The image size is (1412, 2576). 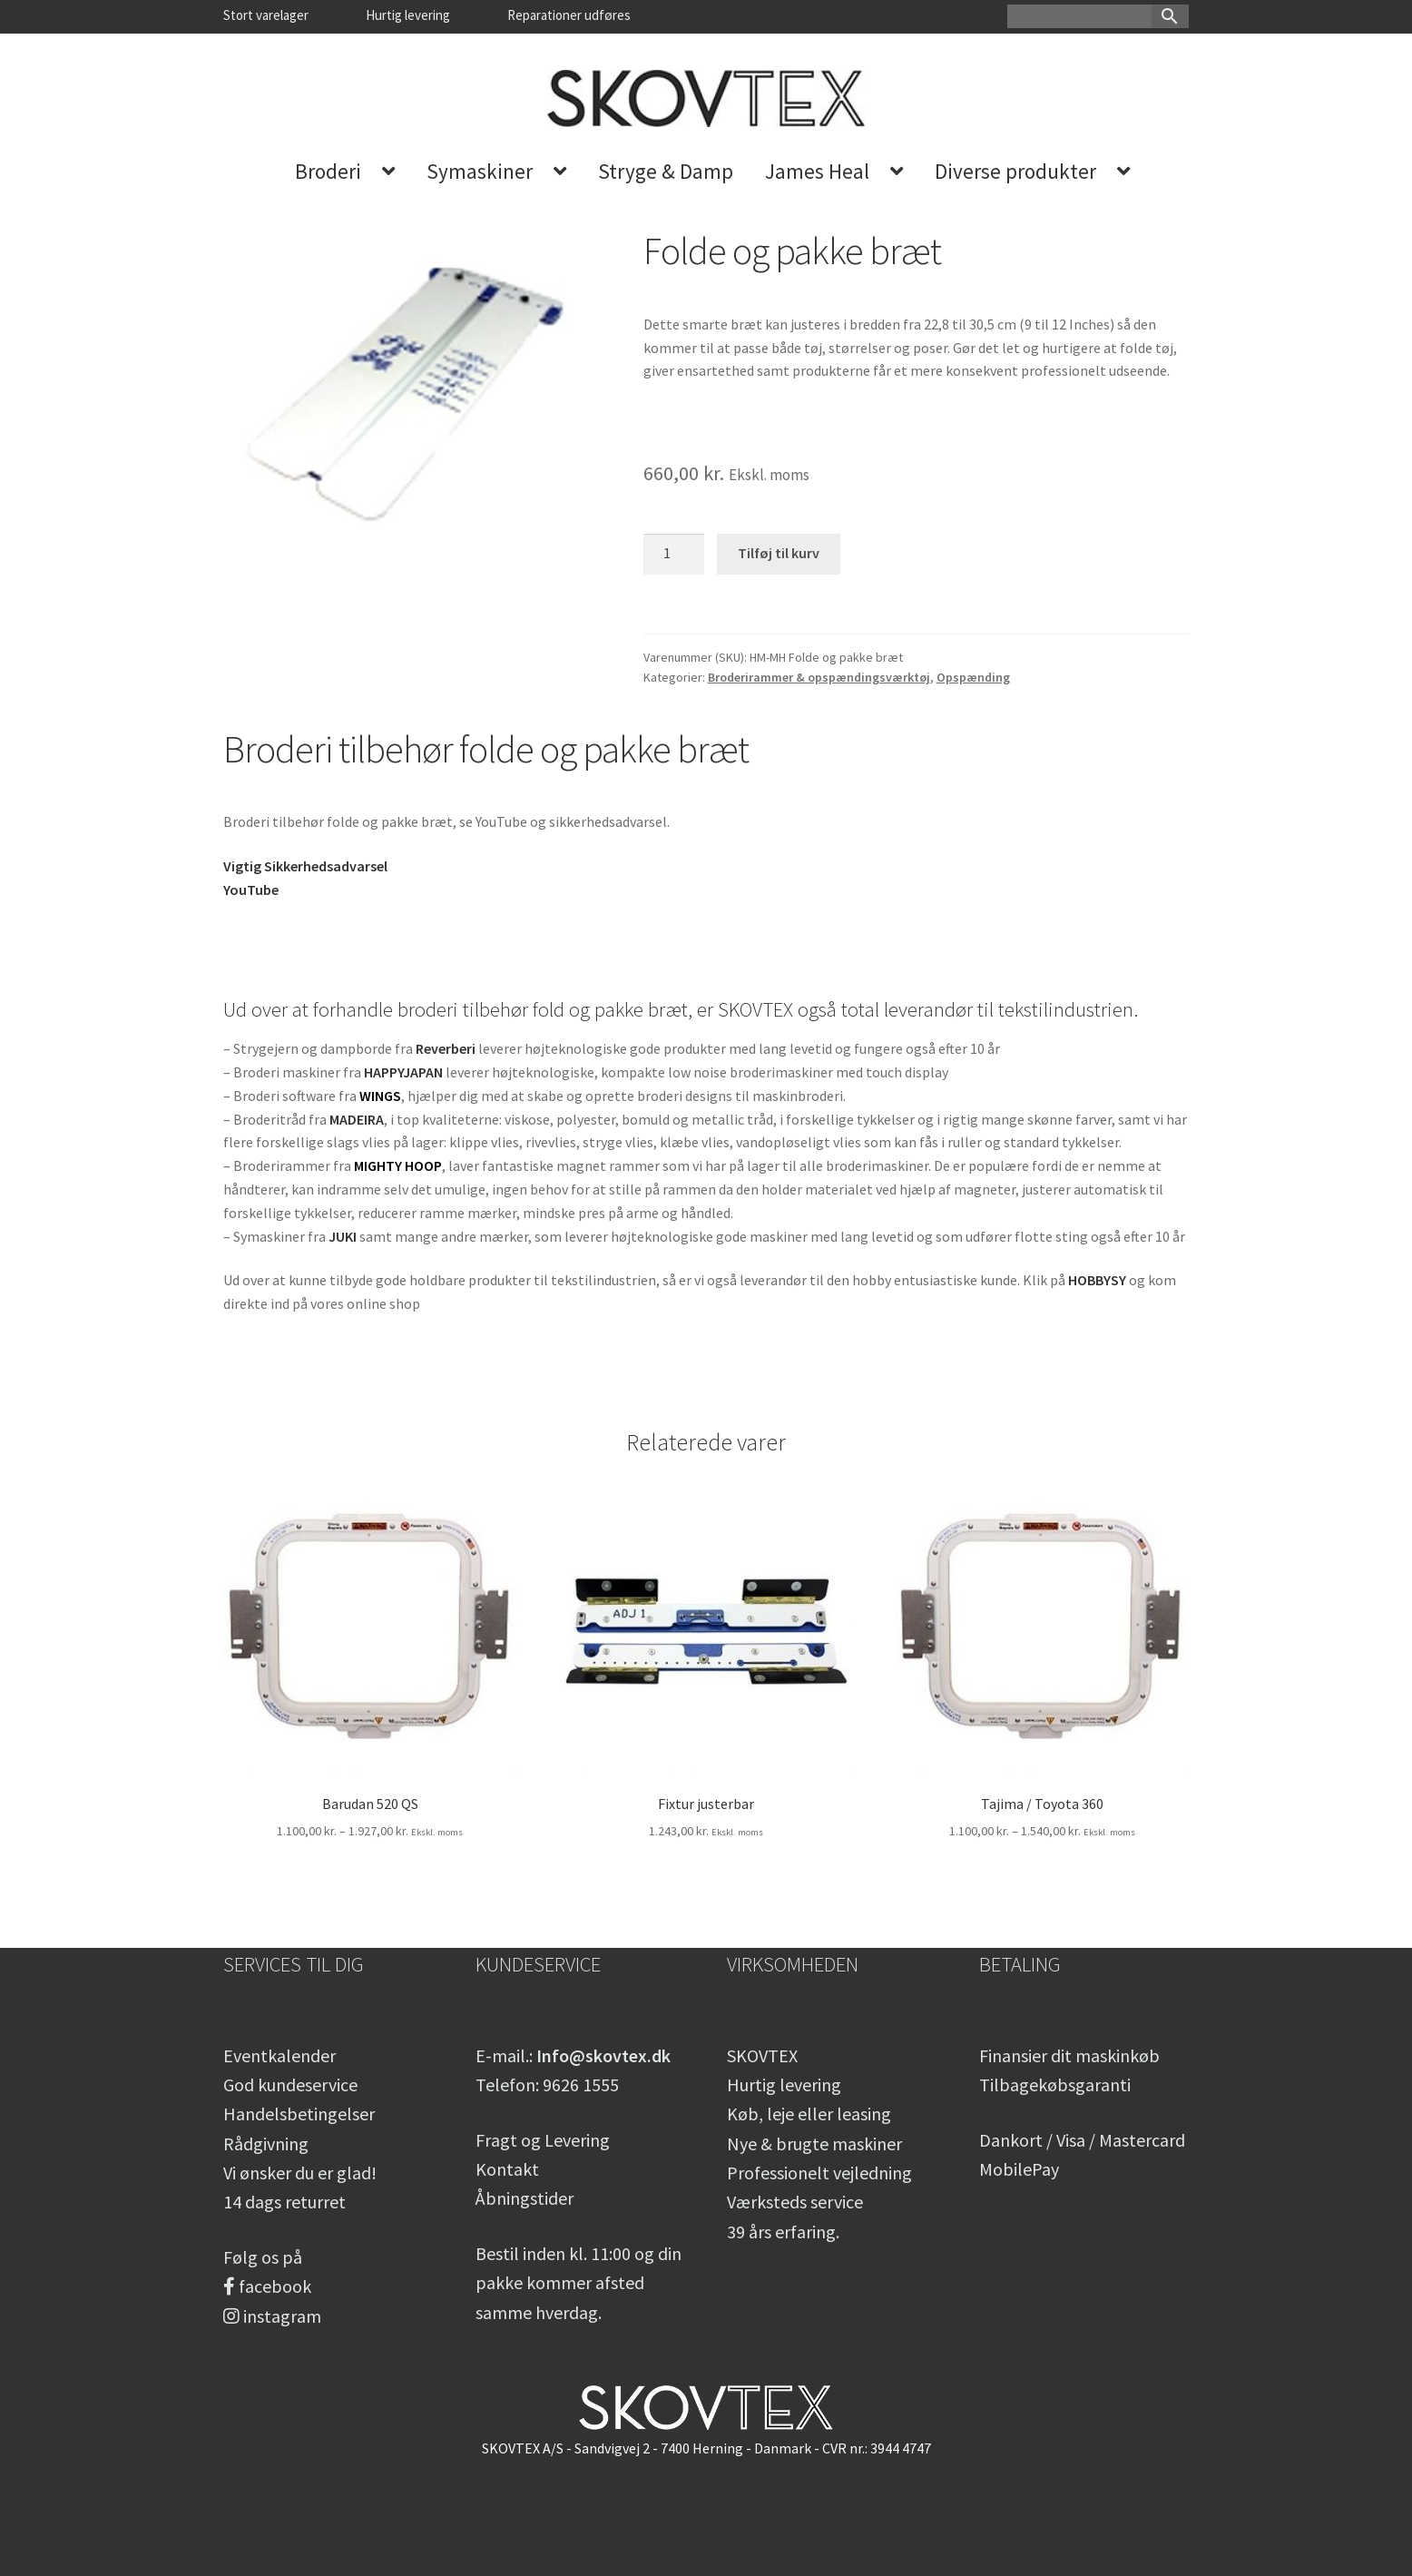 I want to click on Tilbagekøbsgaranti, so click(x=1055, y=2084).